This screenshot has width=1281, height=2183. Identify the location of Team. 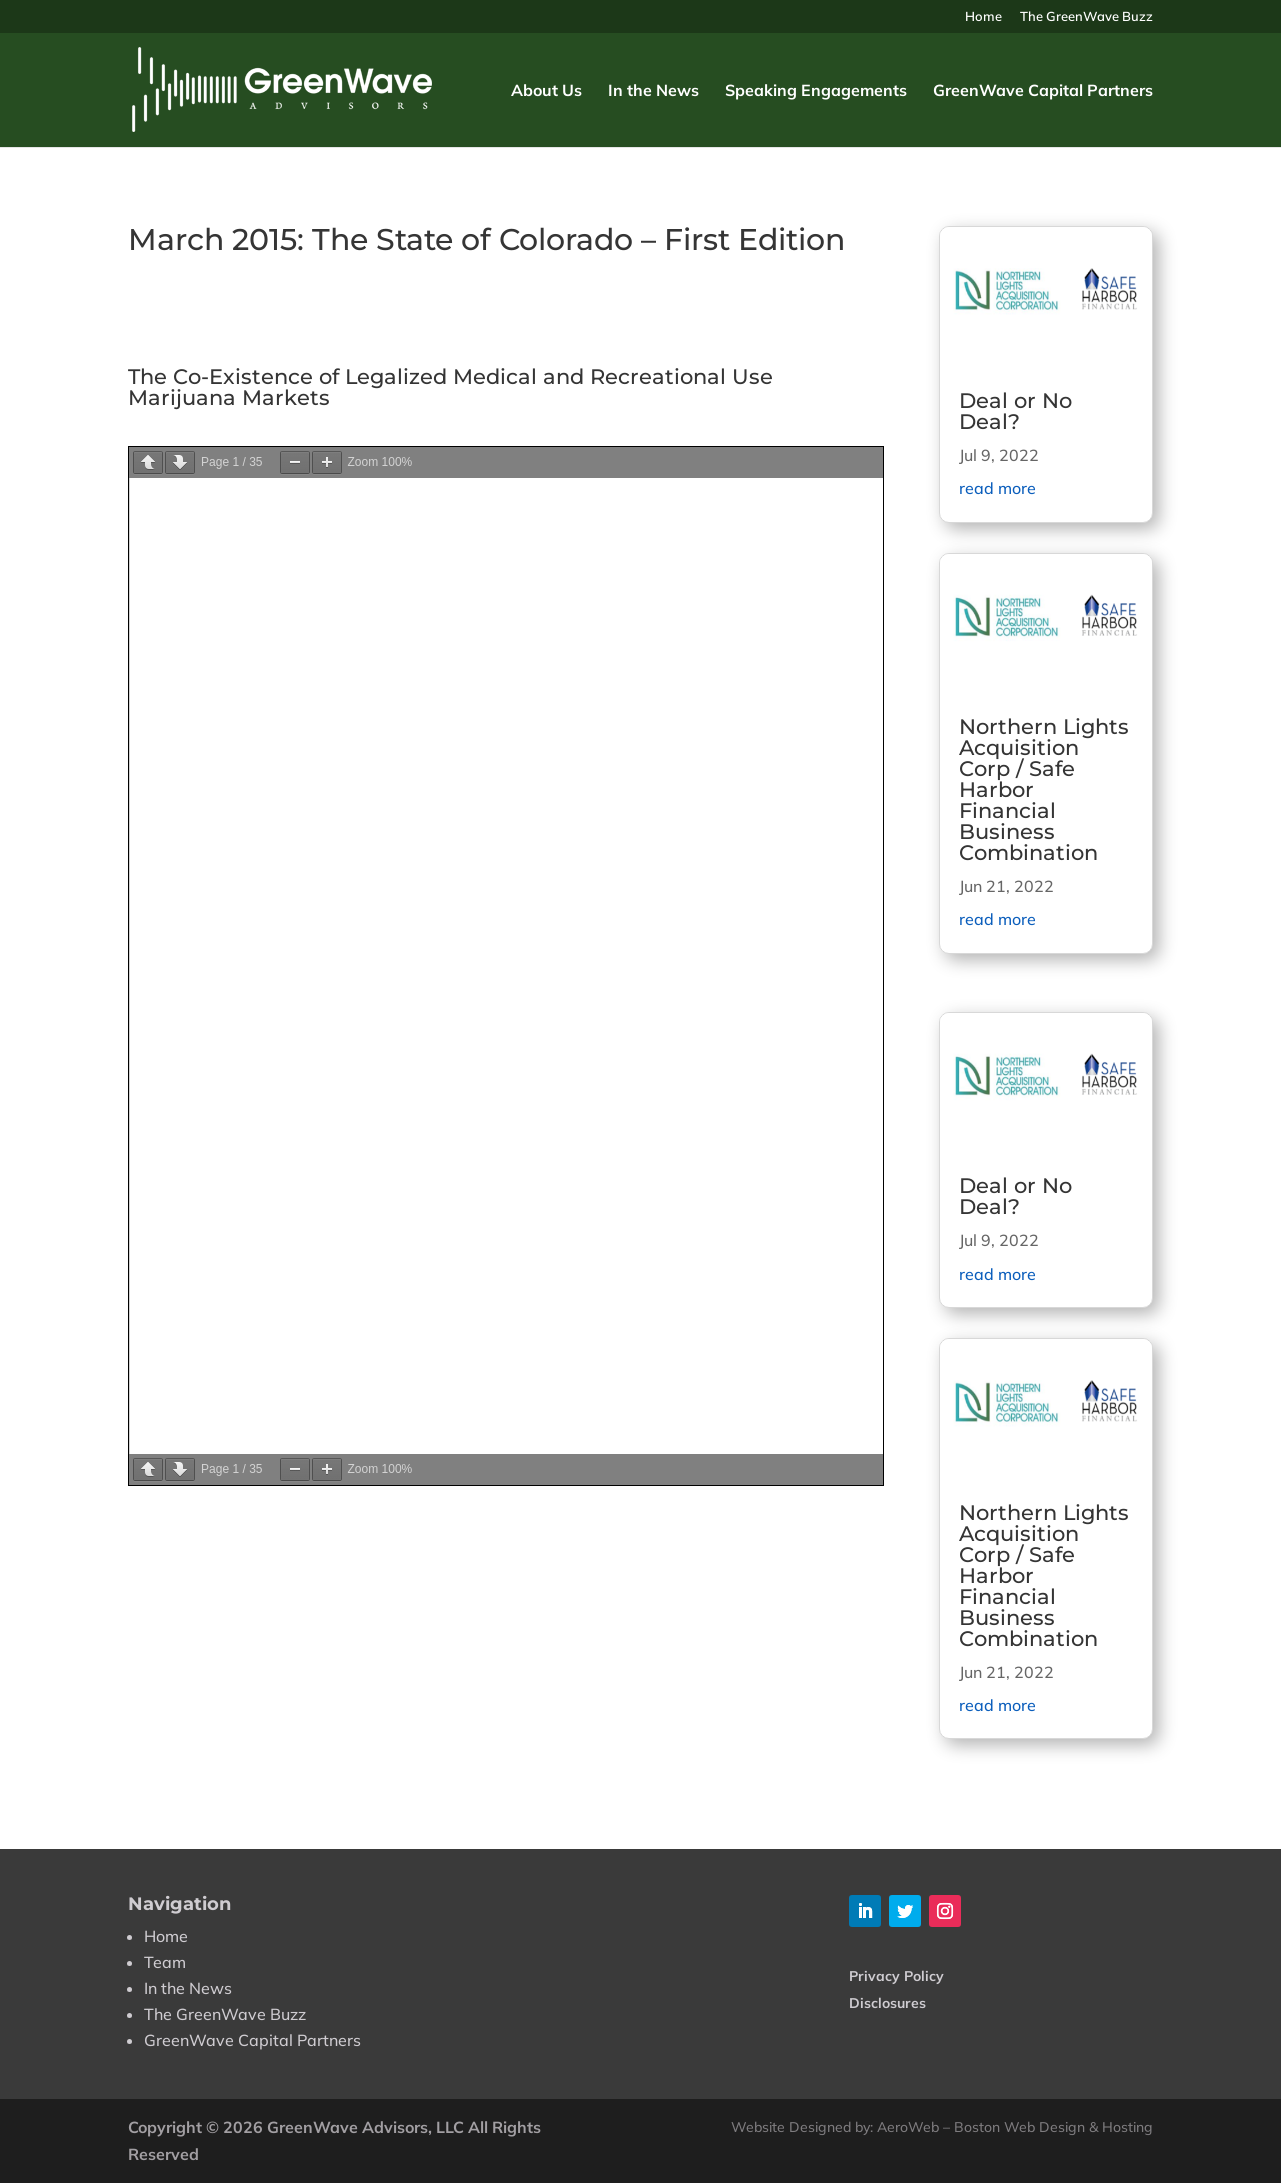
(165, 1962).